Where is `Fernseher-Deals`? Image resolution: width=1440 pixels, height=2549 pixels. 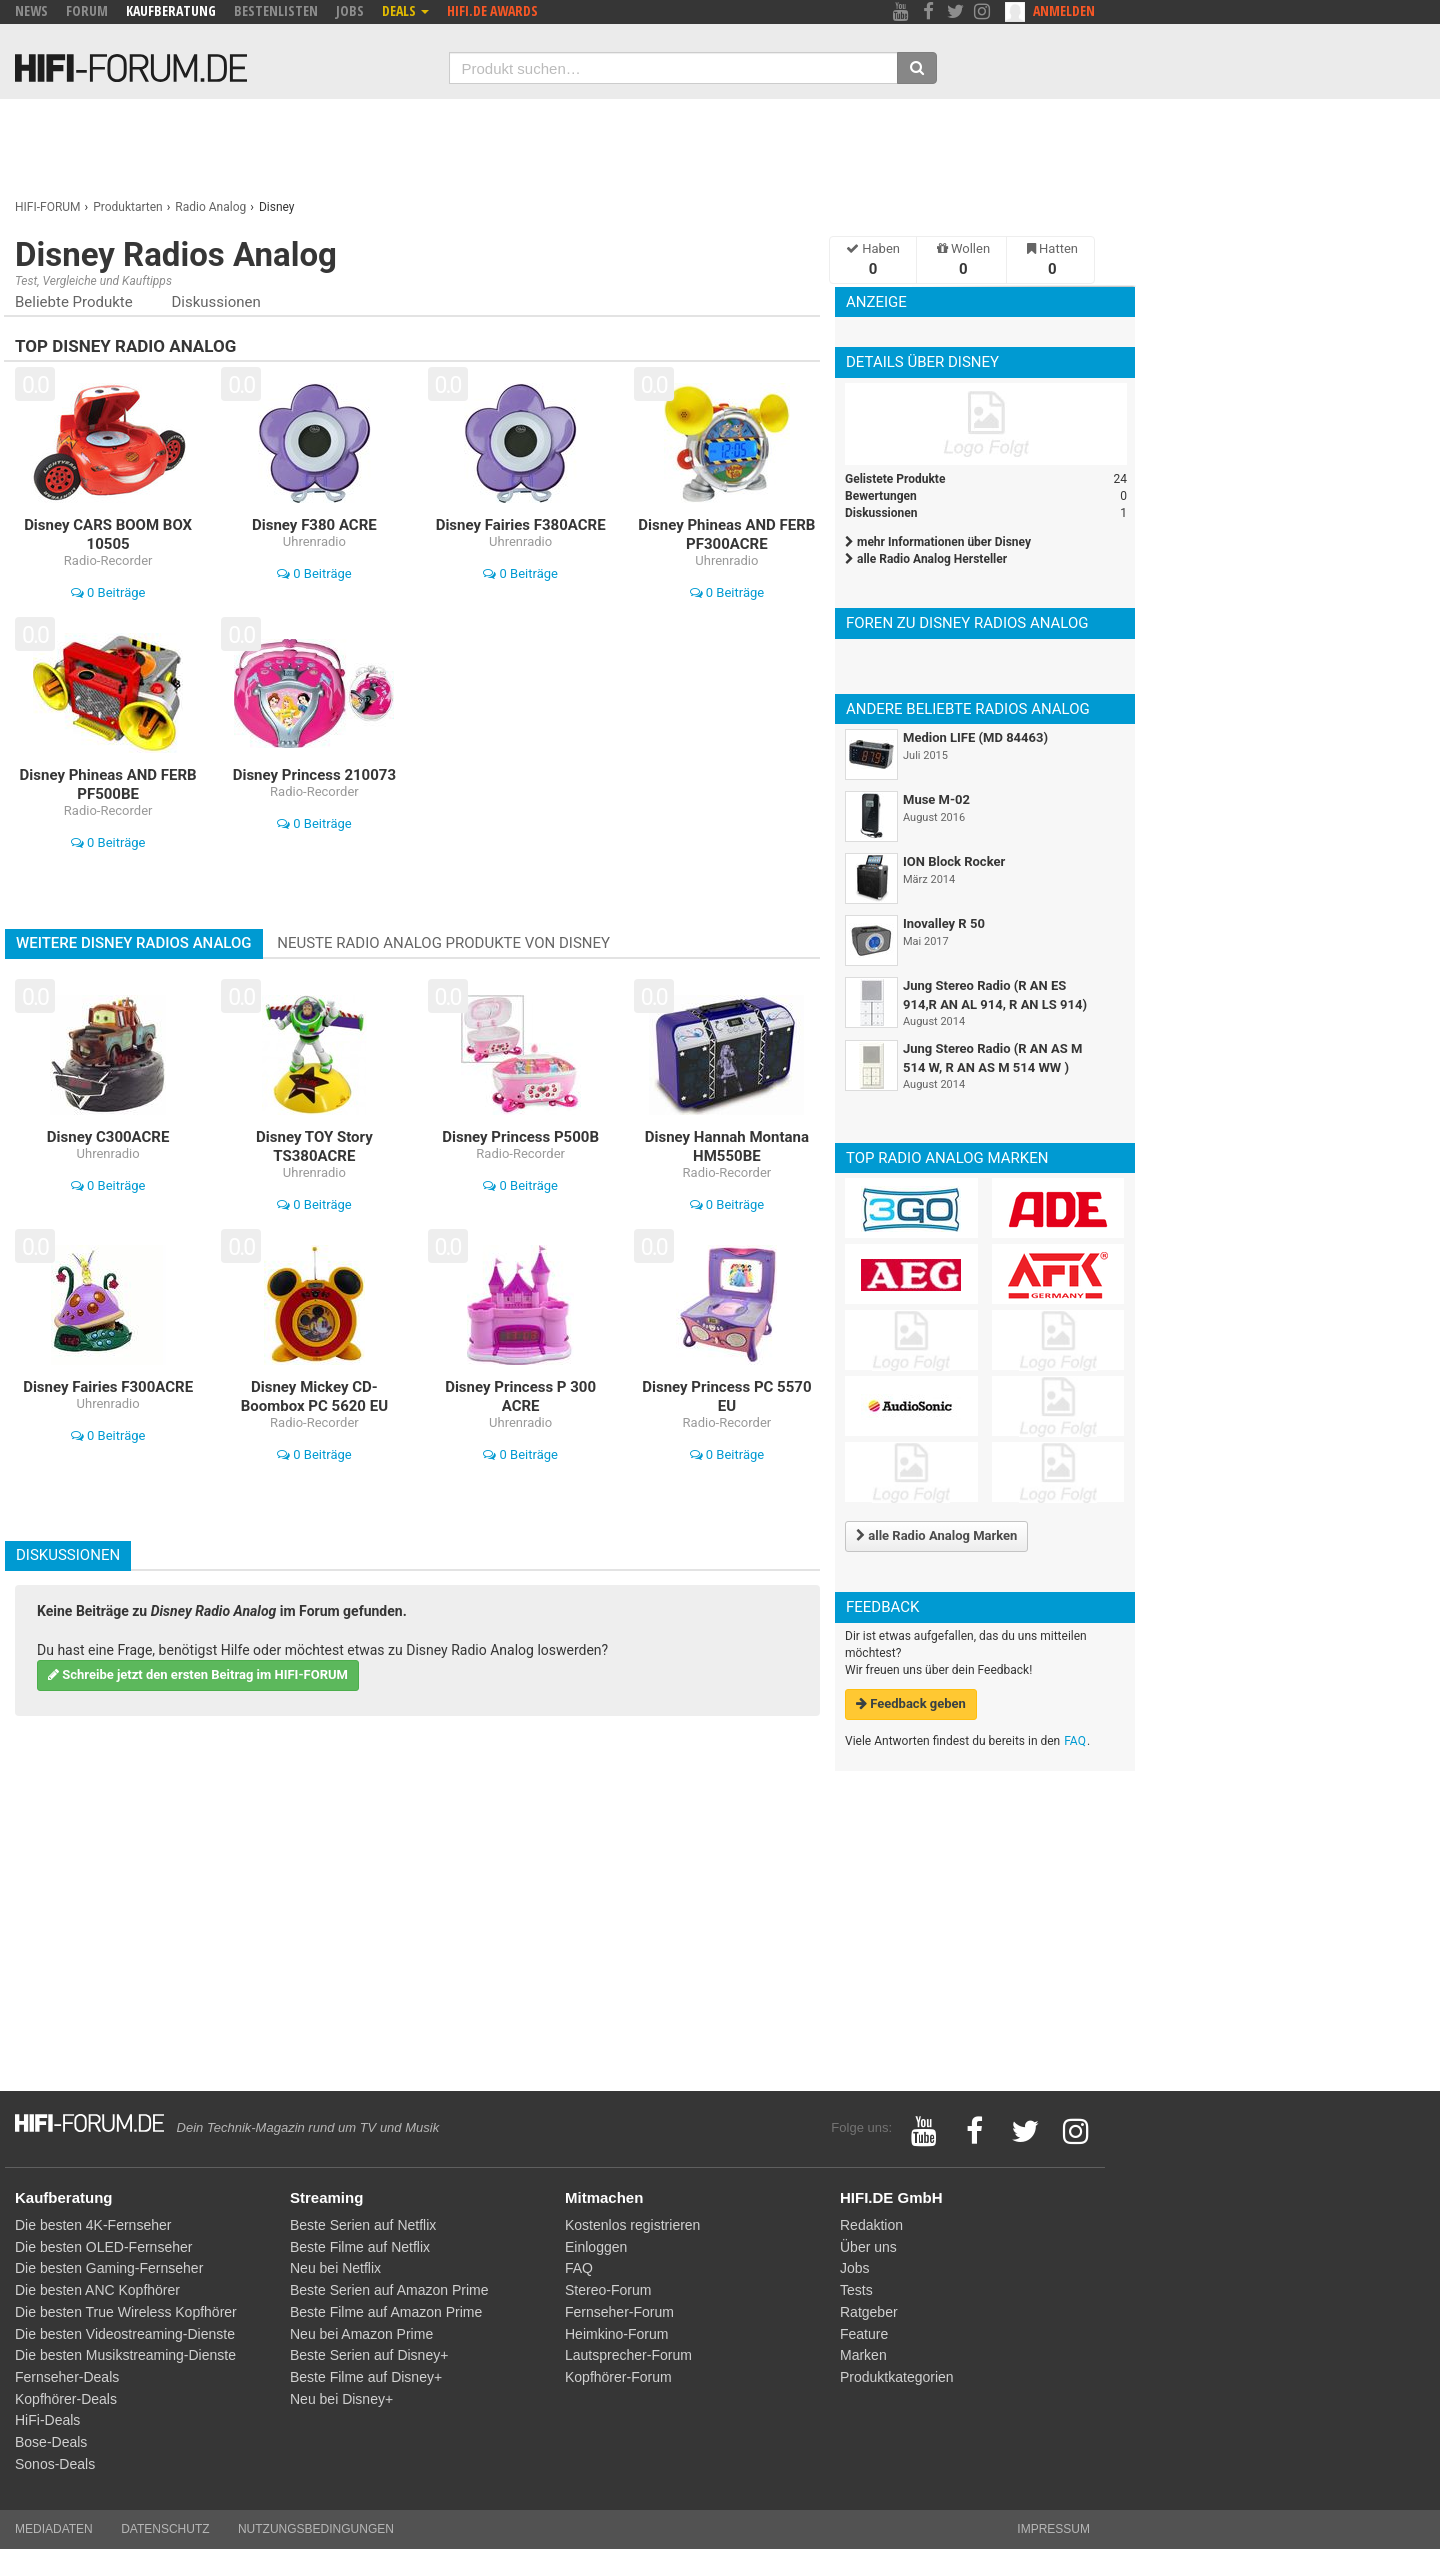
Fernseher-Deals is located at coordinates (67, 2377).